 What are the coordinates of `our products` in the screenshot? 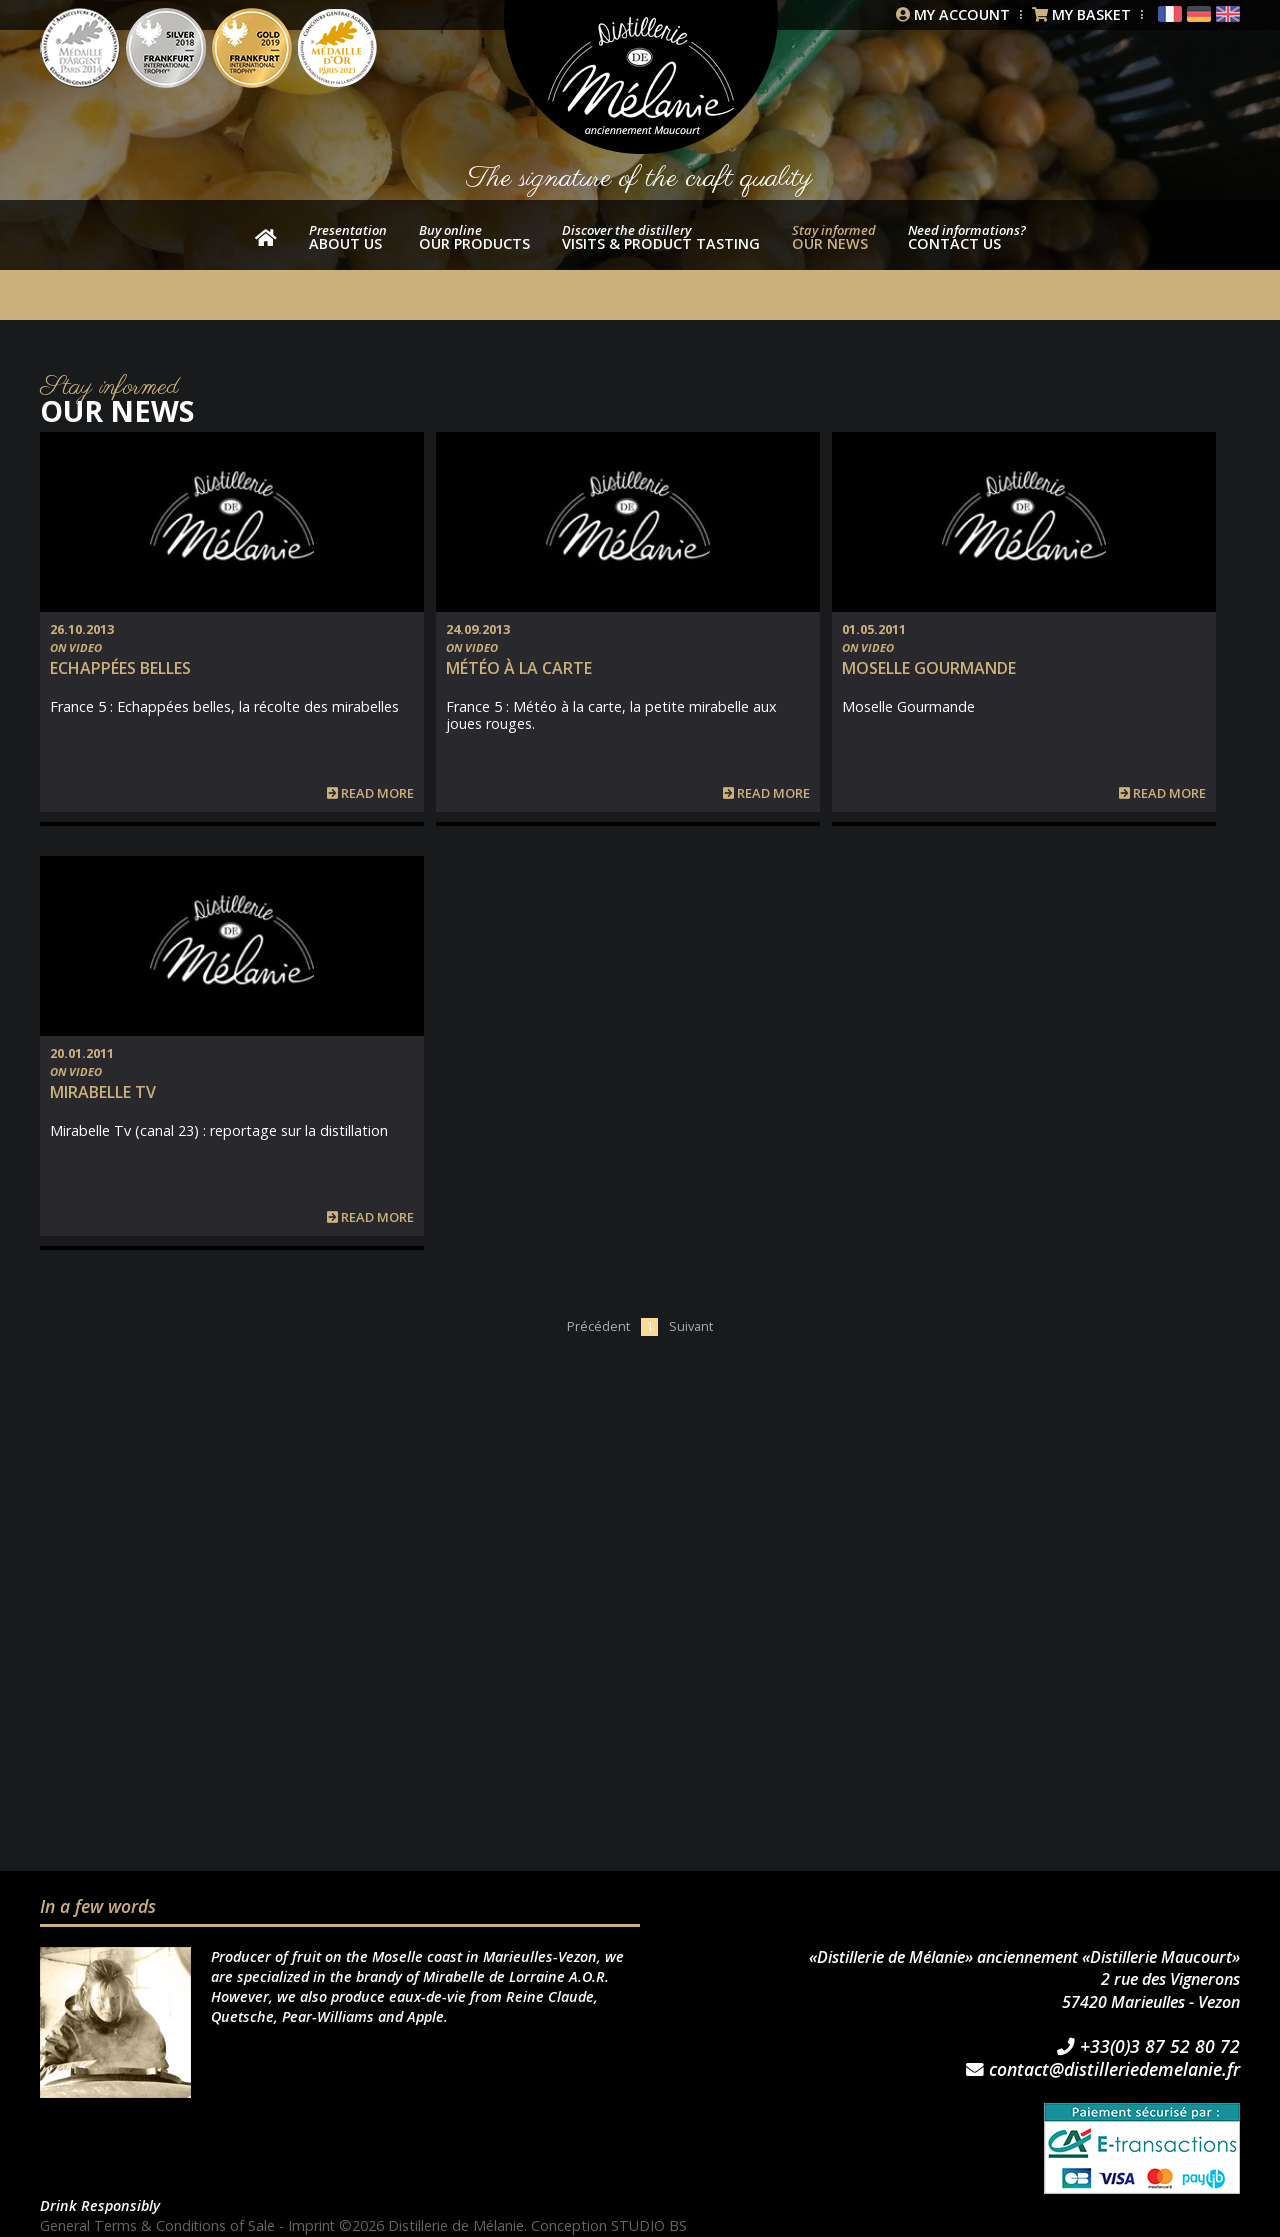 It's located at (474, 237).